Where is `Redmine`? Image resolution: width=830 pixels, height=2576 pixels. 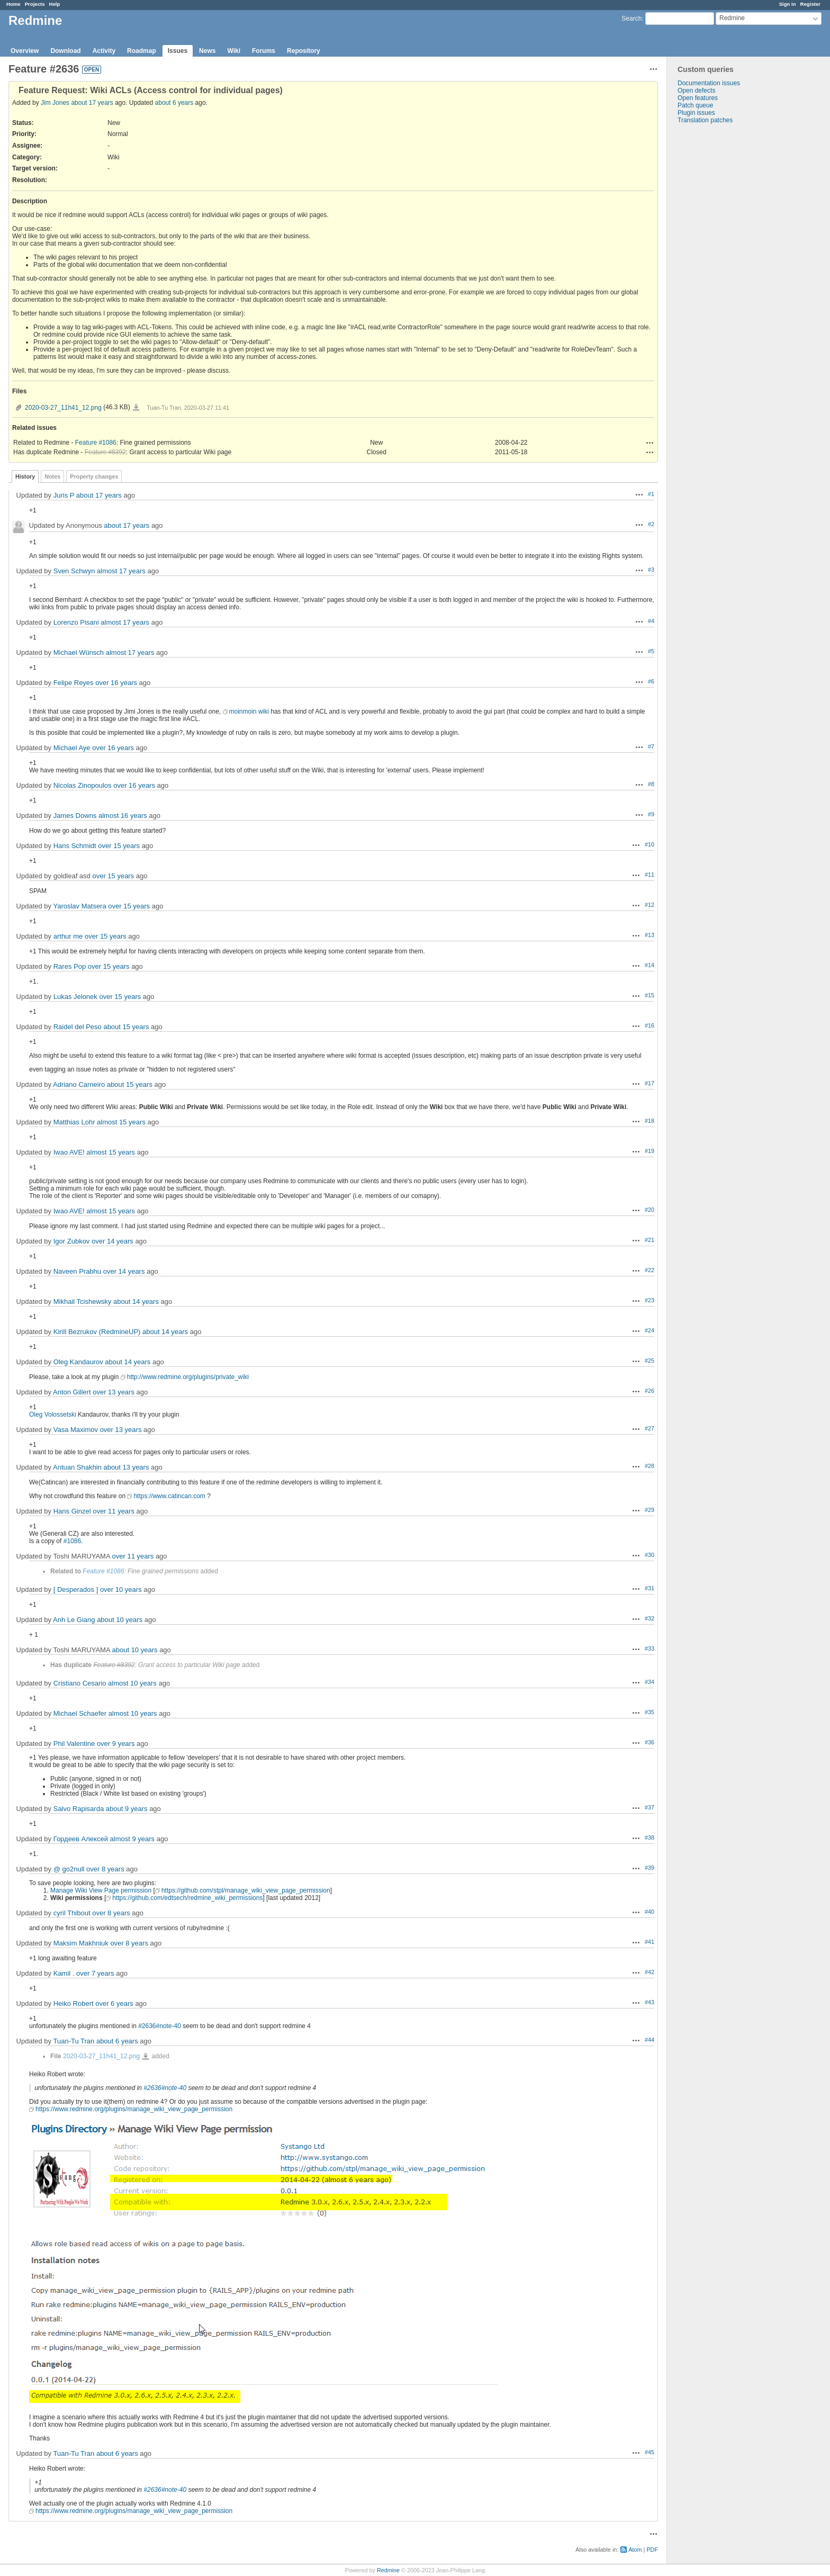 Redmine is located at coordinates (388, 2570).